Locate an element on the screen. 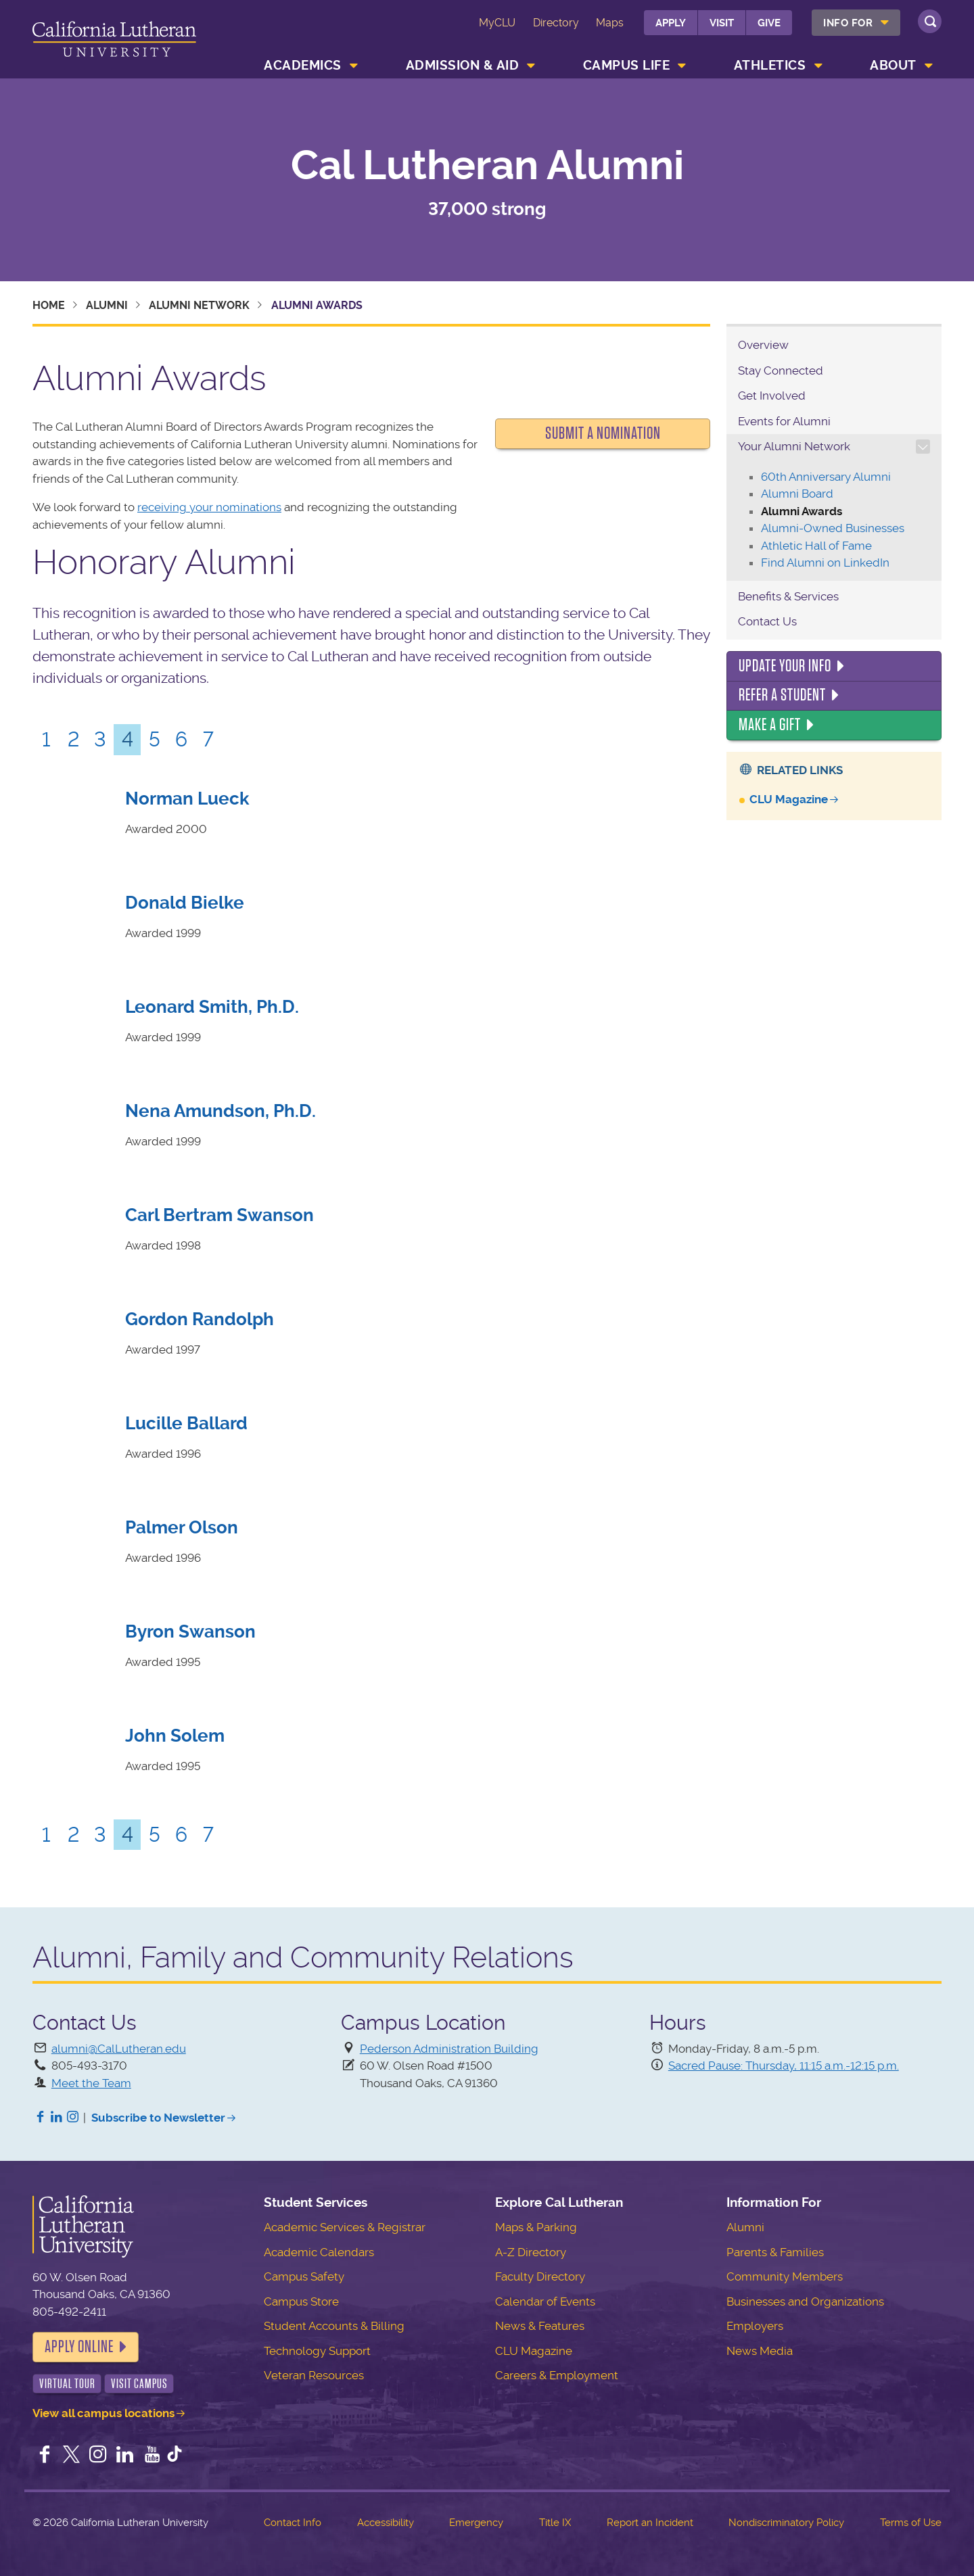 The height and width of the screenshot is (2576, 974). Update Your Info is located at coordinates (785, 666).